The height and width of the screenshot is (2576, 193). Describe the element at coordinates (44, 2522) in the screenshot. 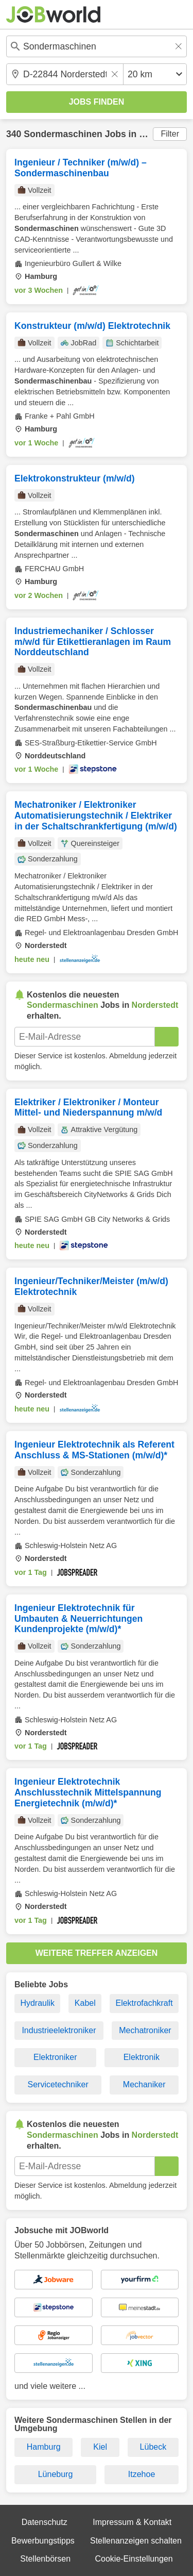

I see `Datenschutz` at that location.